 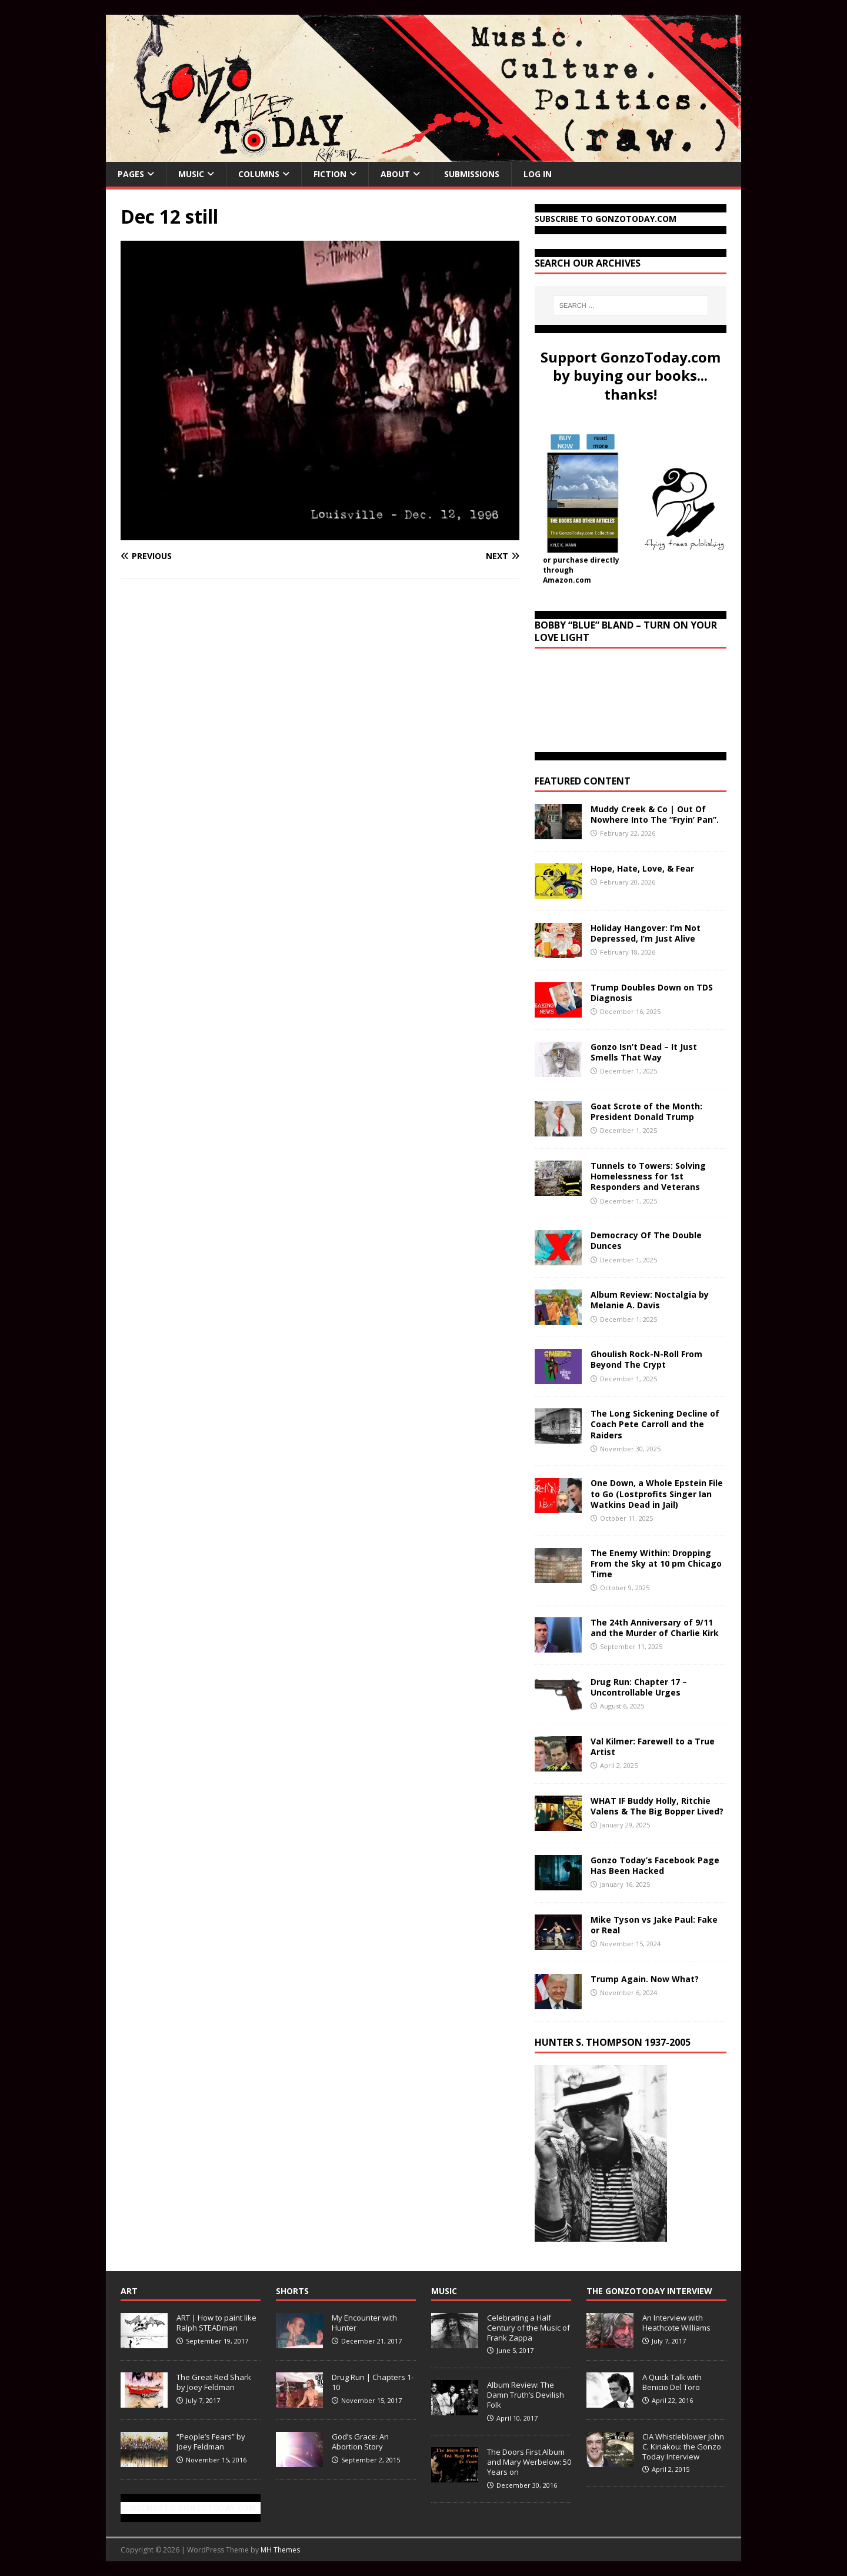 What do you see at coordinates (657, 1493) in the screenshot?
I see `One Down, a Whole Epstein File to Go (Lostprofits Singer Ian Watkins Dead in Jail)` at bounding box center [657, 1493].